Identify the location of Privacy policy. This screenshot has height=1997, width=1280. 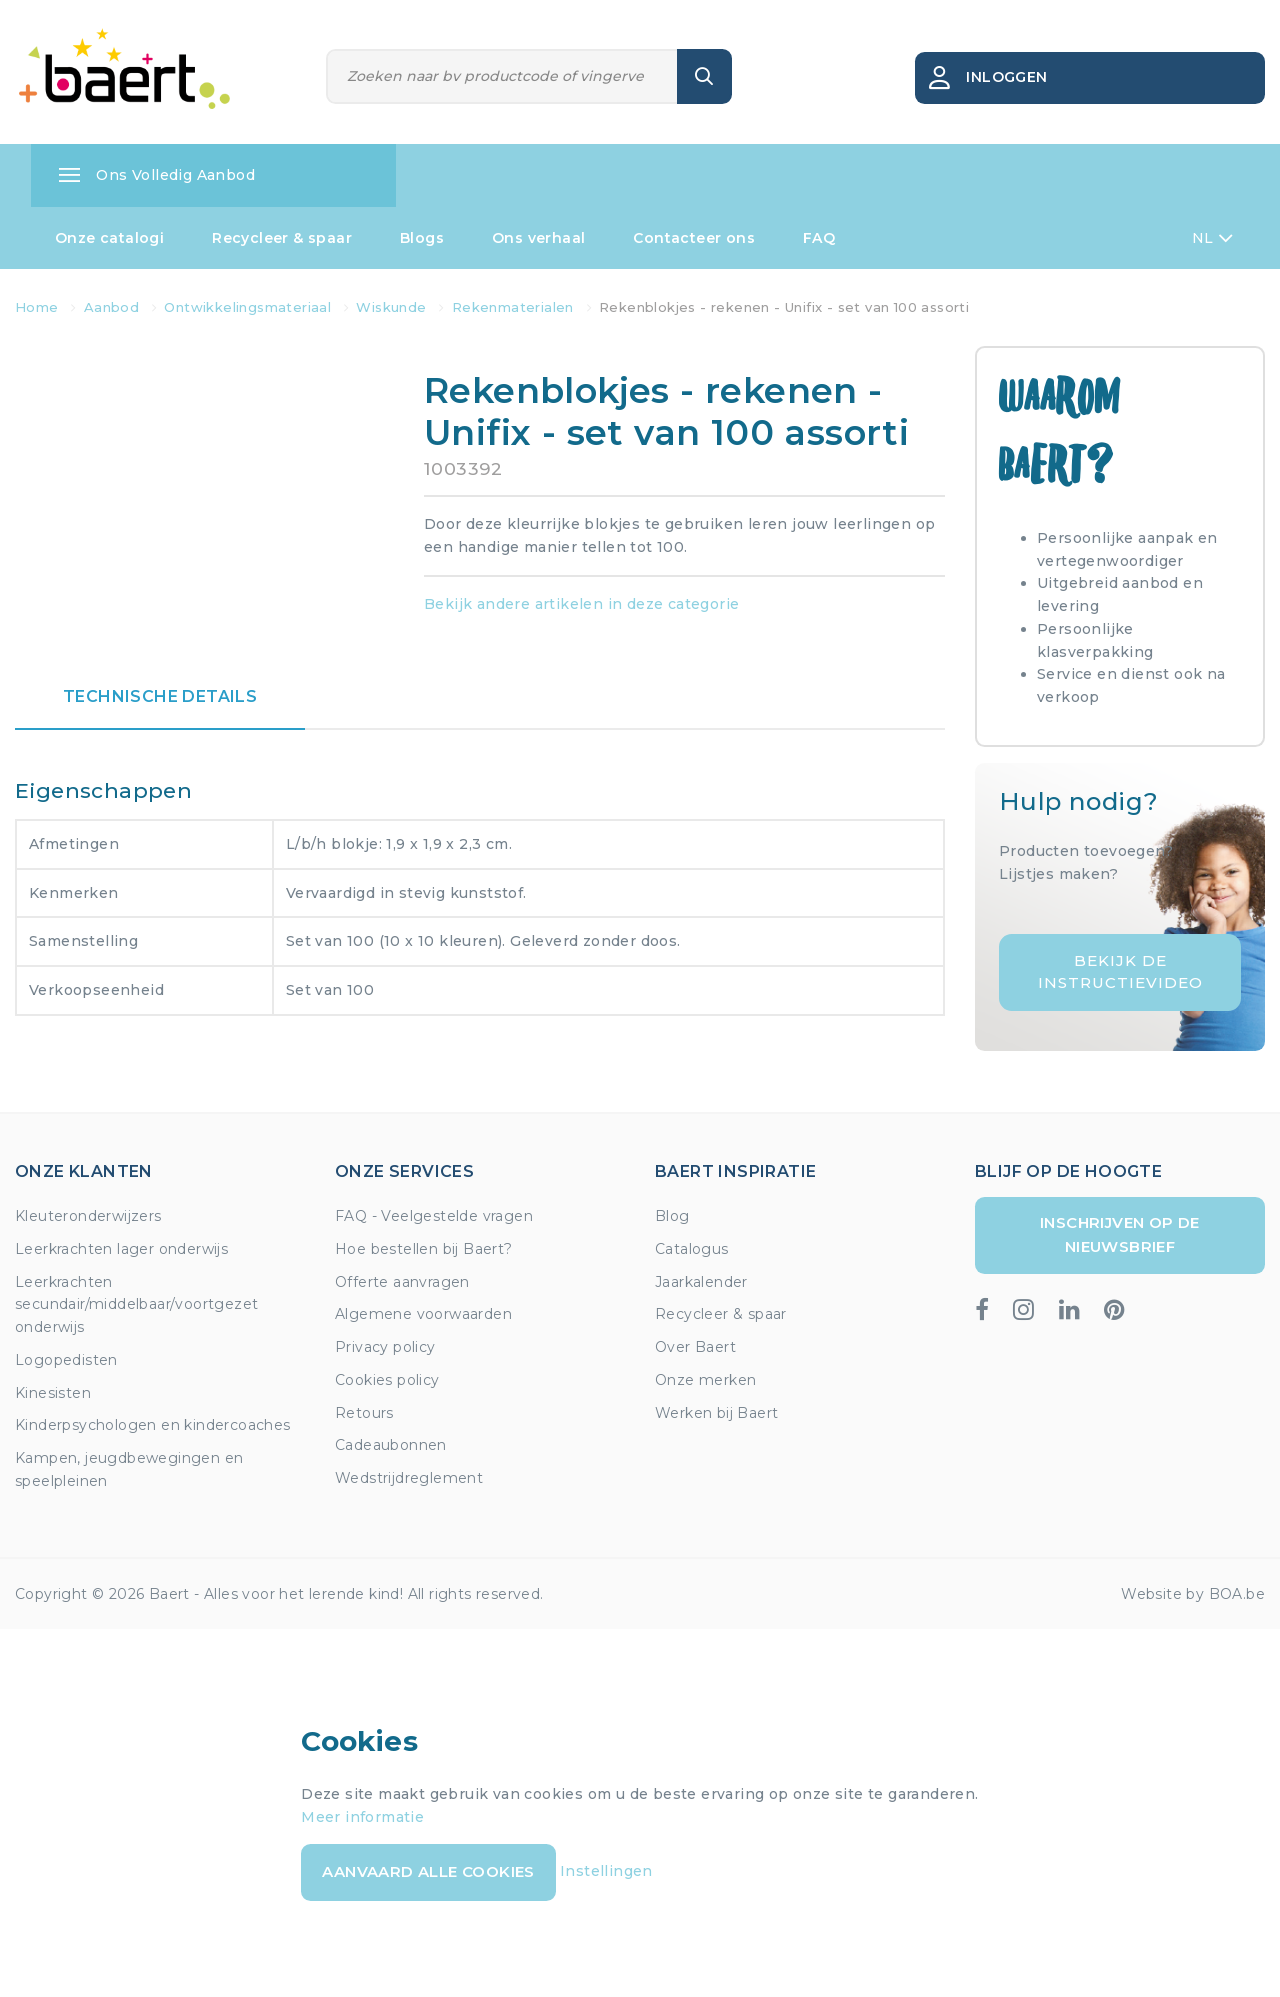
(385, 1347).